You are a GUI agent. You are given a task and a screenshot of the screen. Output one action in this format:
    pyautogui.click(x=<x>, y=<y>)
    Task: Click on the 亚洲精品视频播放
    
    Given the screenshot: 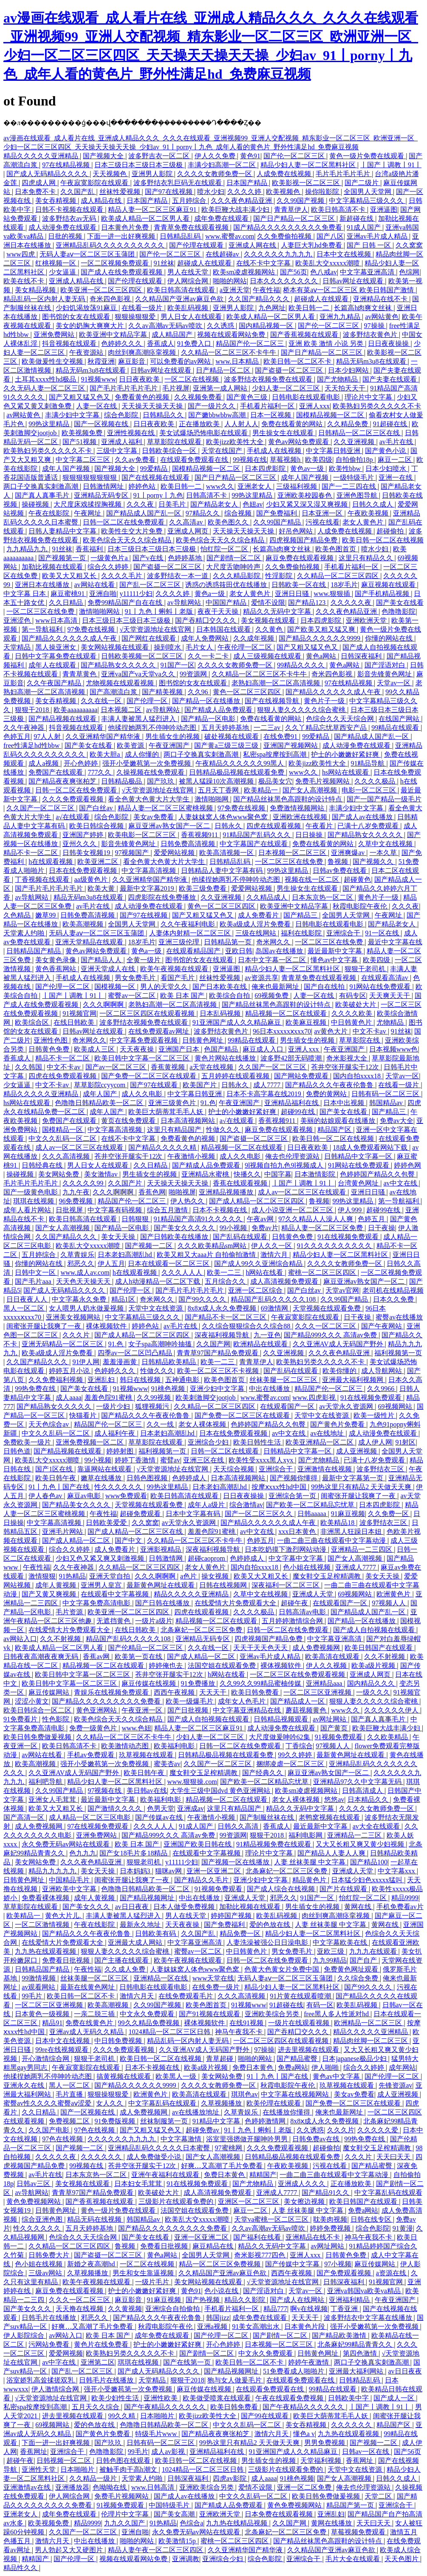 What is the action you would take?
    pyautogui.click(x=227, y=1192)
    